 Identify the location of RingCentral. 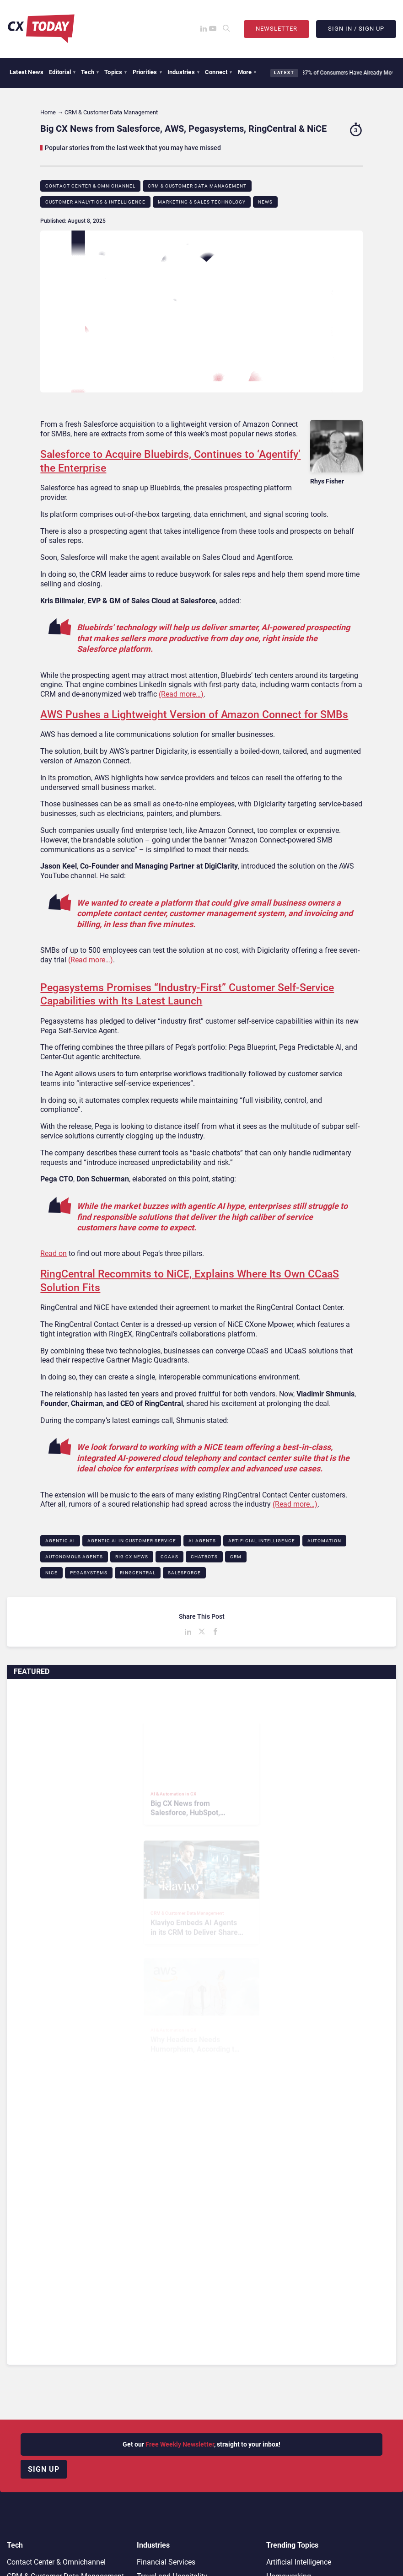
(138, 1572).